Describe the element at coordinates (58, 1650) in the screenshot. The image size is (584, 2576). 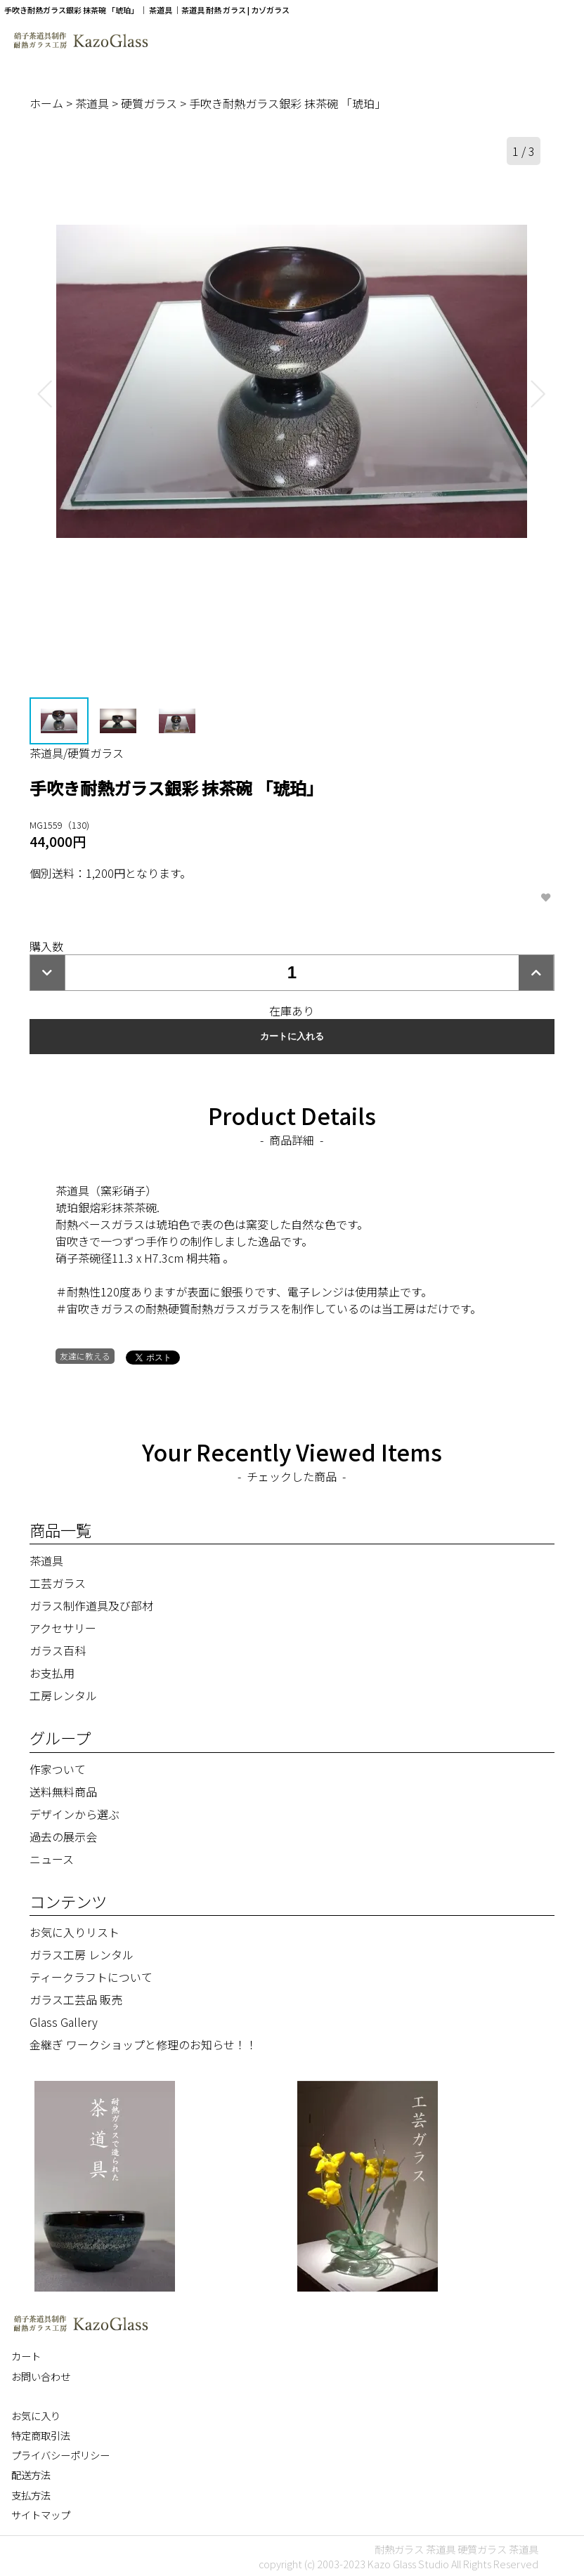
I see `ガラス百科` at that location.